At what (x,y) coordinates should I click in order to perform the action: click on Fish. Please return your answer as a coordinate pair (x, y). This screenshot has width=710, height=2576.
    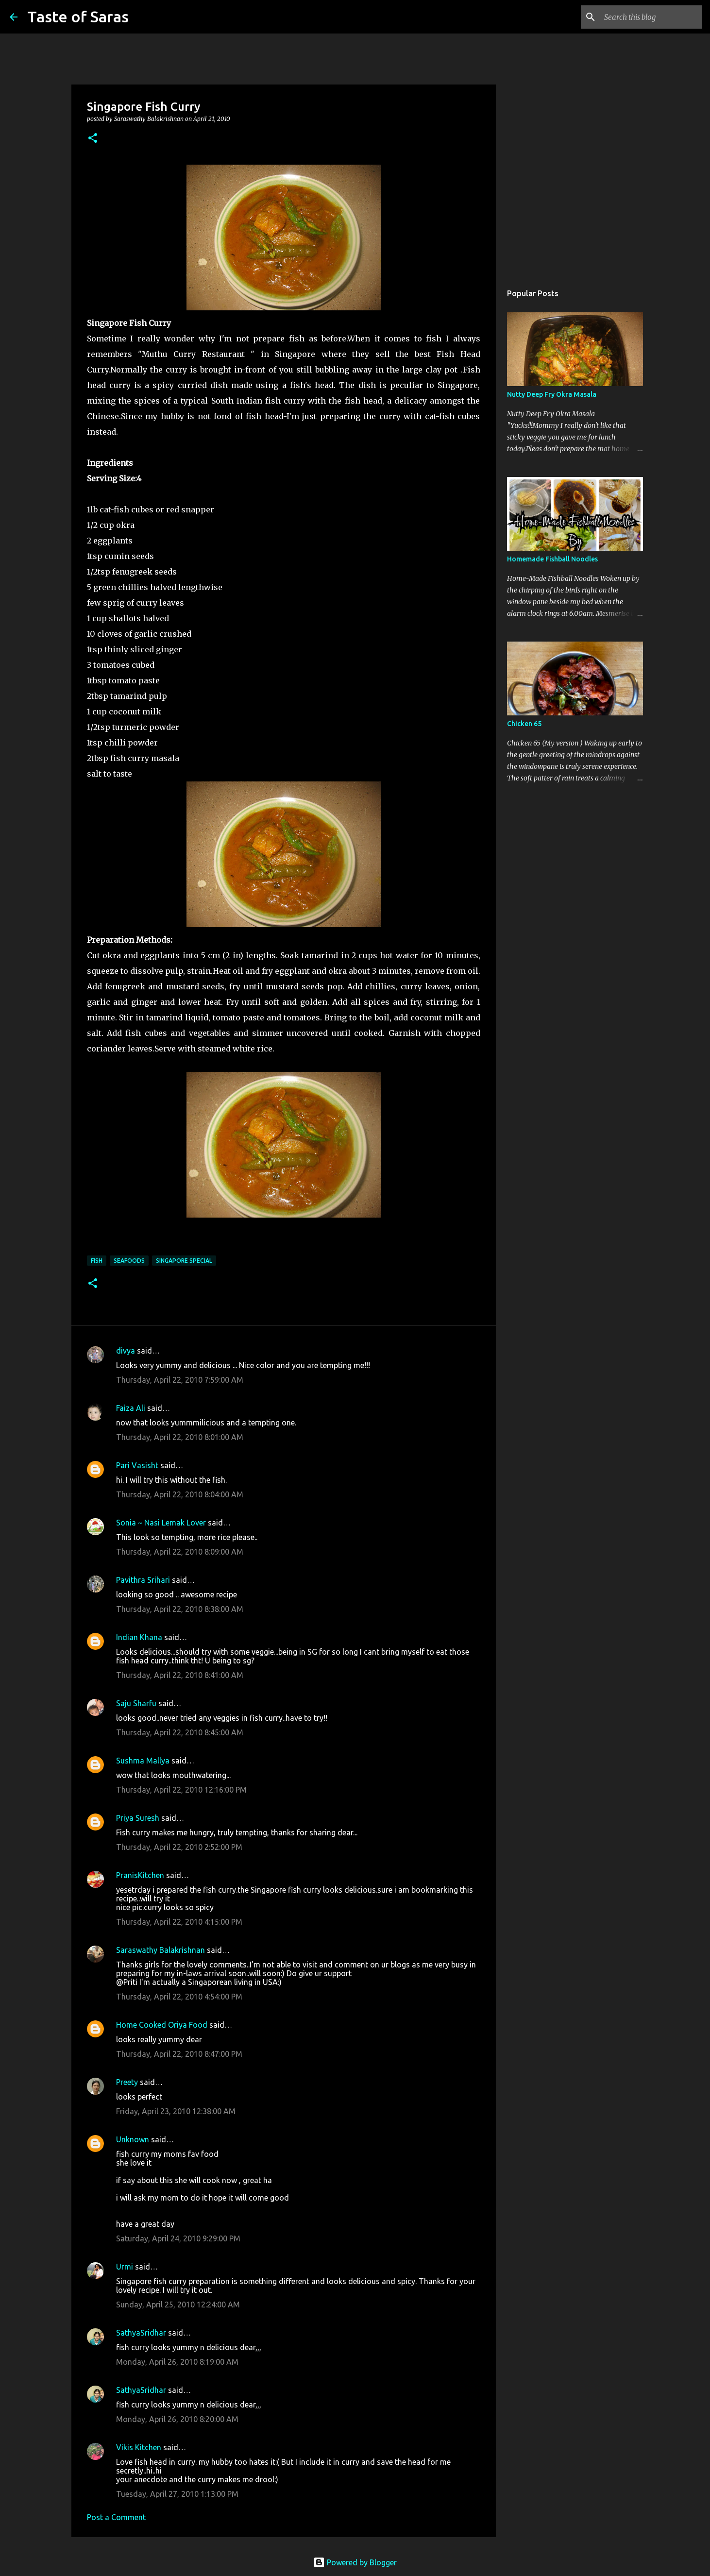
    Looking at the image, I should click on (96, 1260).